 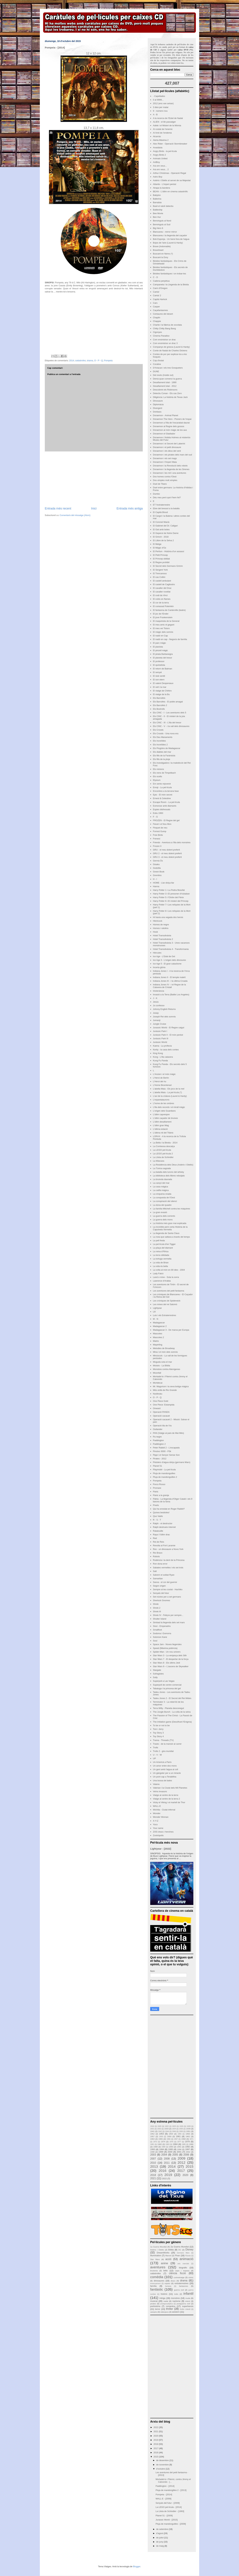 I want to click on La conquesta de l'Oest, so click(x=164, y=1197).